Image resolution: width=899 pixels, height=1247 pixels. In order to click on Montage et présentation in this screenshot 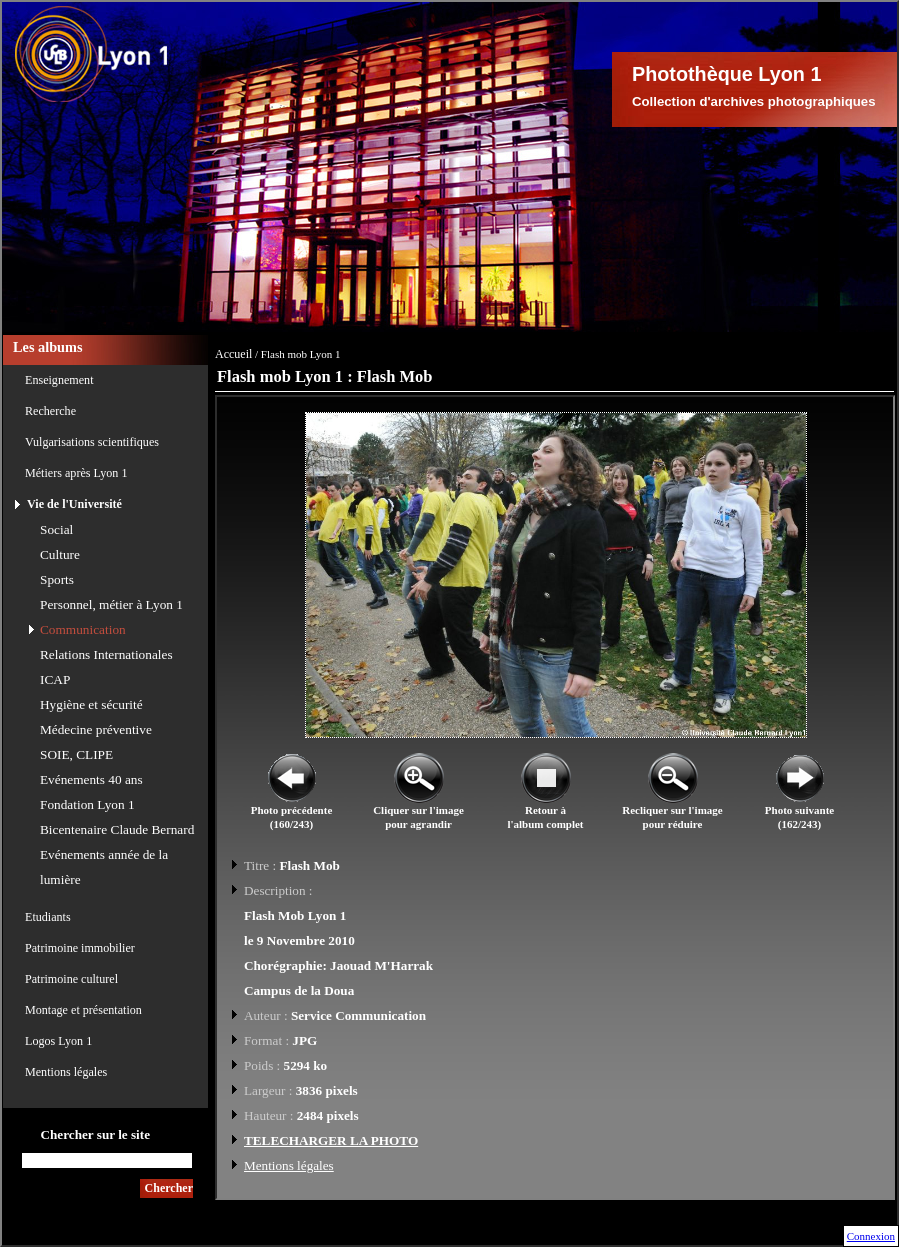, I will do `click(83, 1010)`.